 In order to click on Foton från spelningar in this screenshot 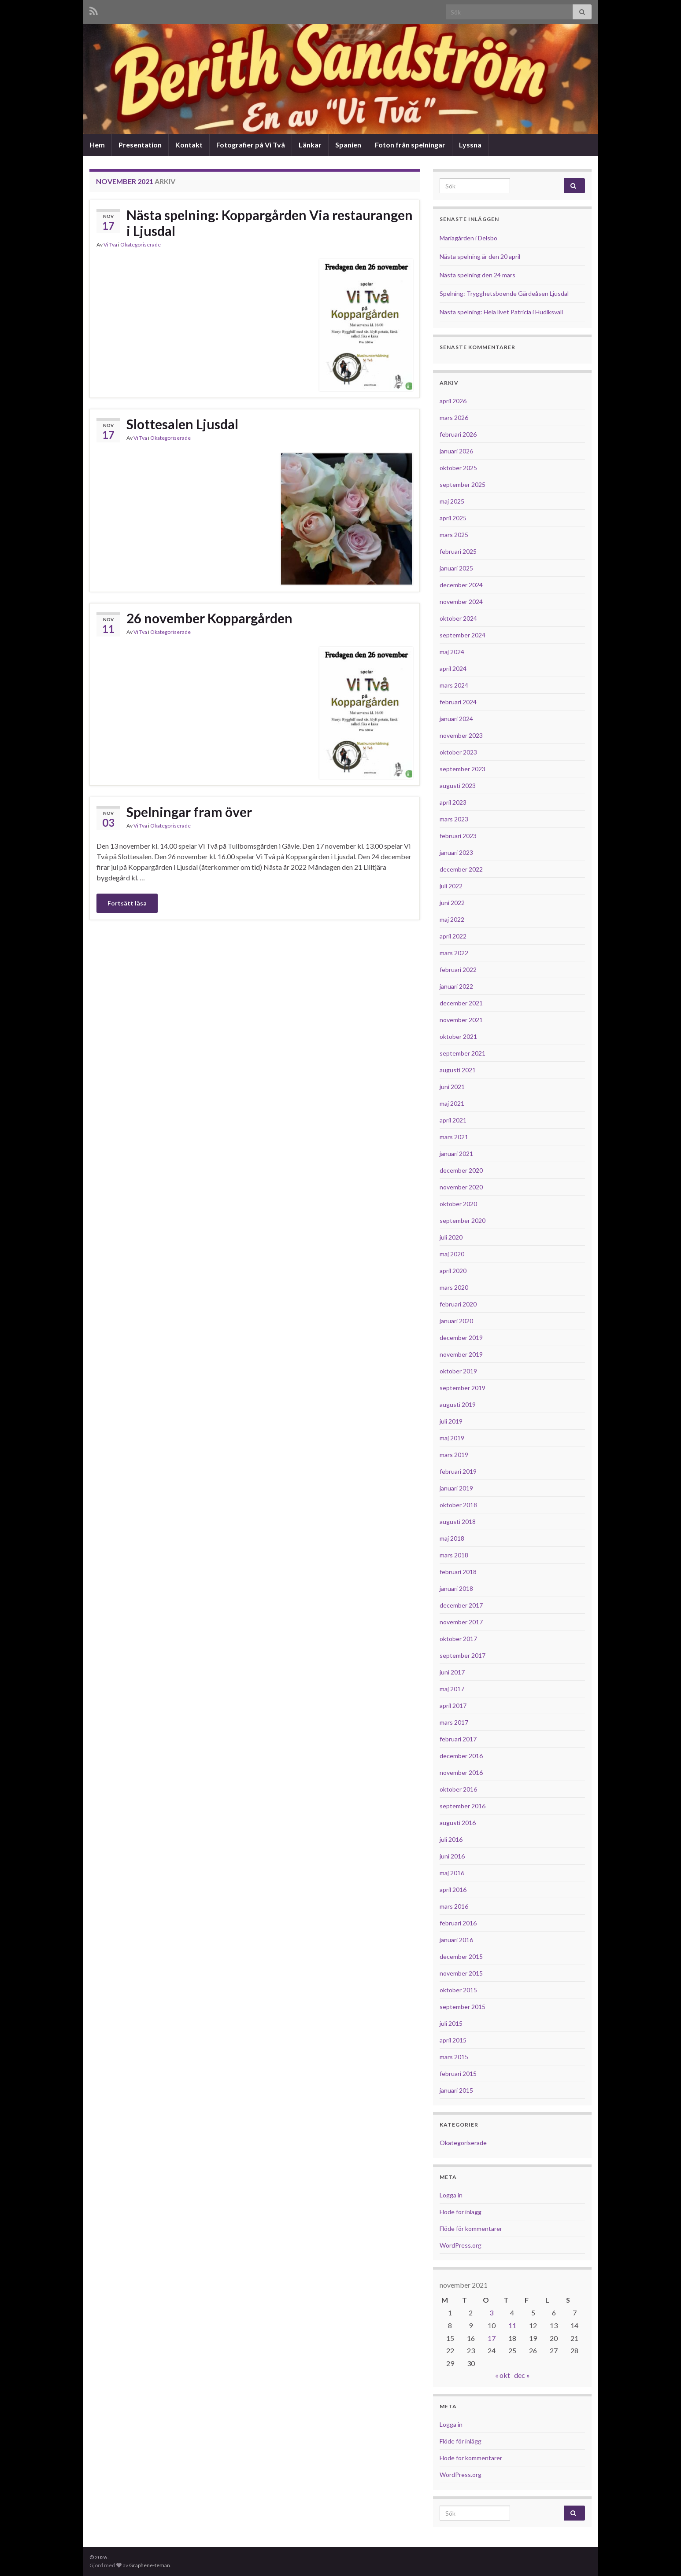, I will do `click(410, 144)`.